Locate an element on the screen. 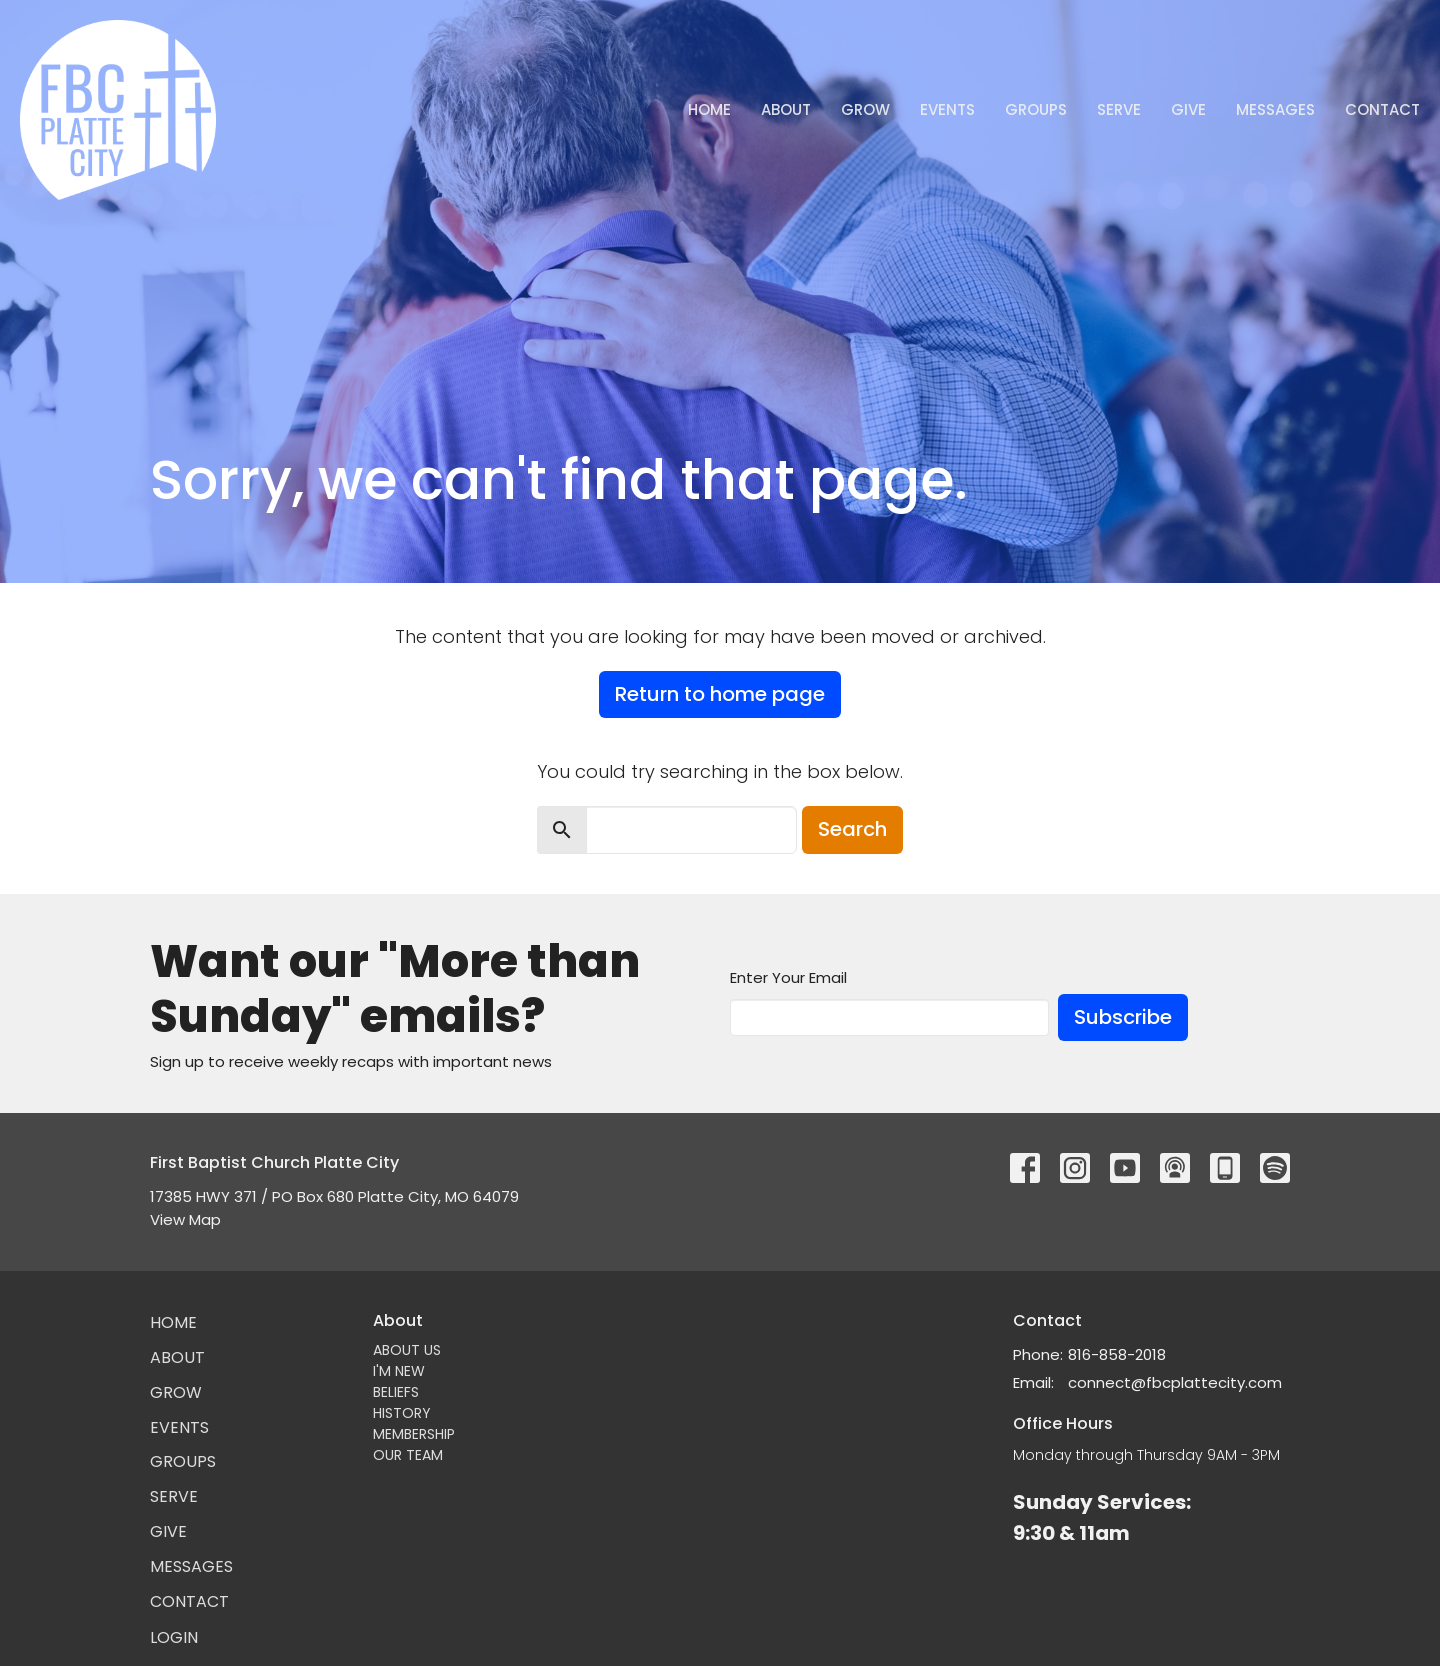  Subscribe is located at coordinates (1123, 1017).